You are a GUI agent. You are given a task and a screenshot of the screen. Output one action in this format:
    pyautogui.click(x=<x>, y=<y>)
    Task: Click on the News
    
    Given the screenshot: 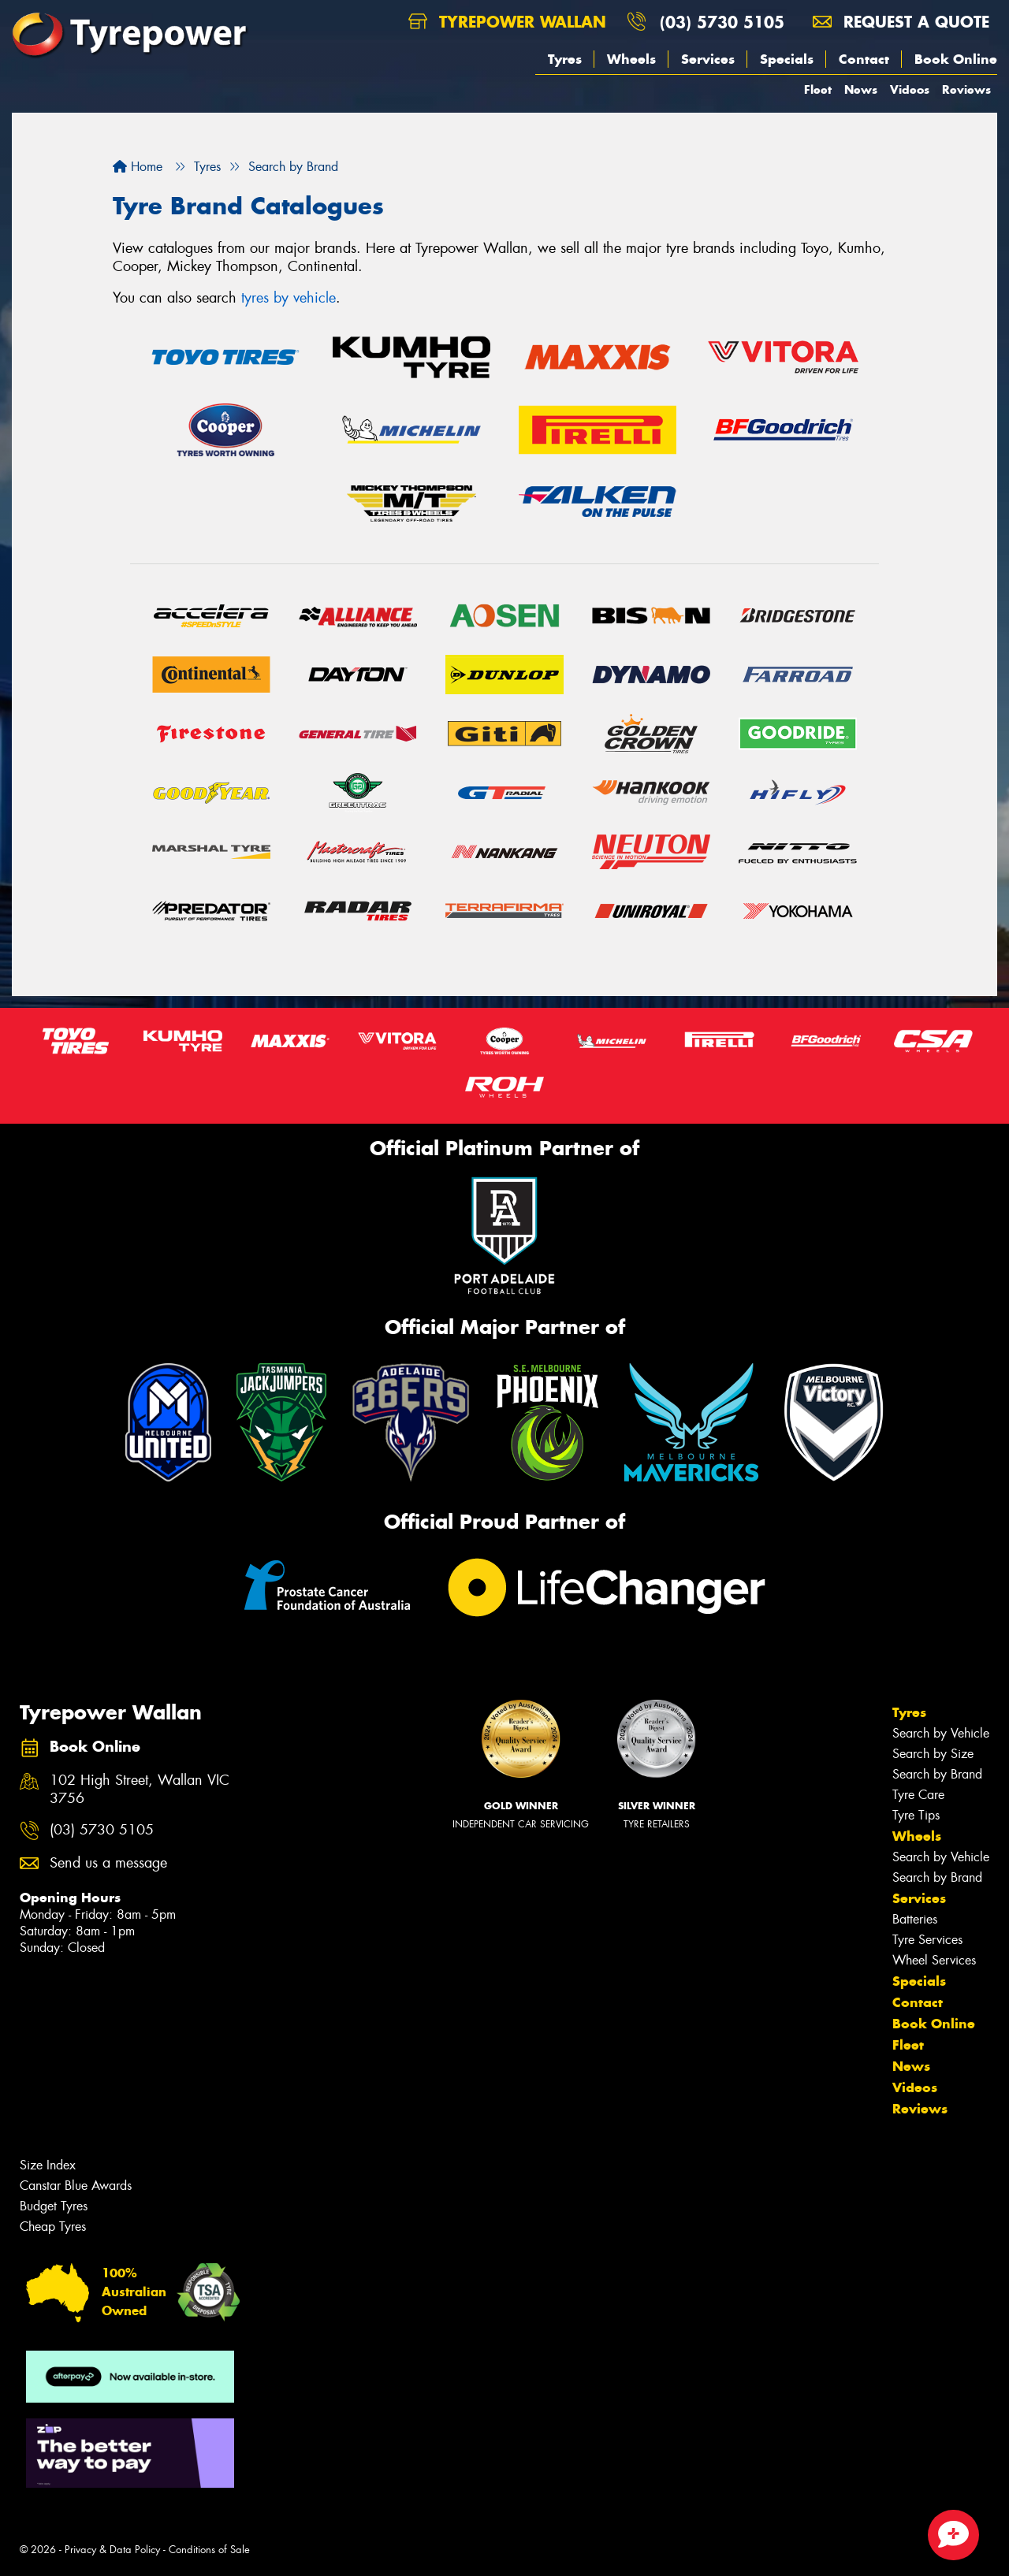 What is the action you would take?
    pyautogui.click(x=860, y=89)
    